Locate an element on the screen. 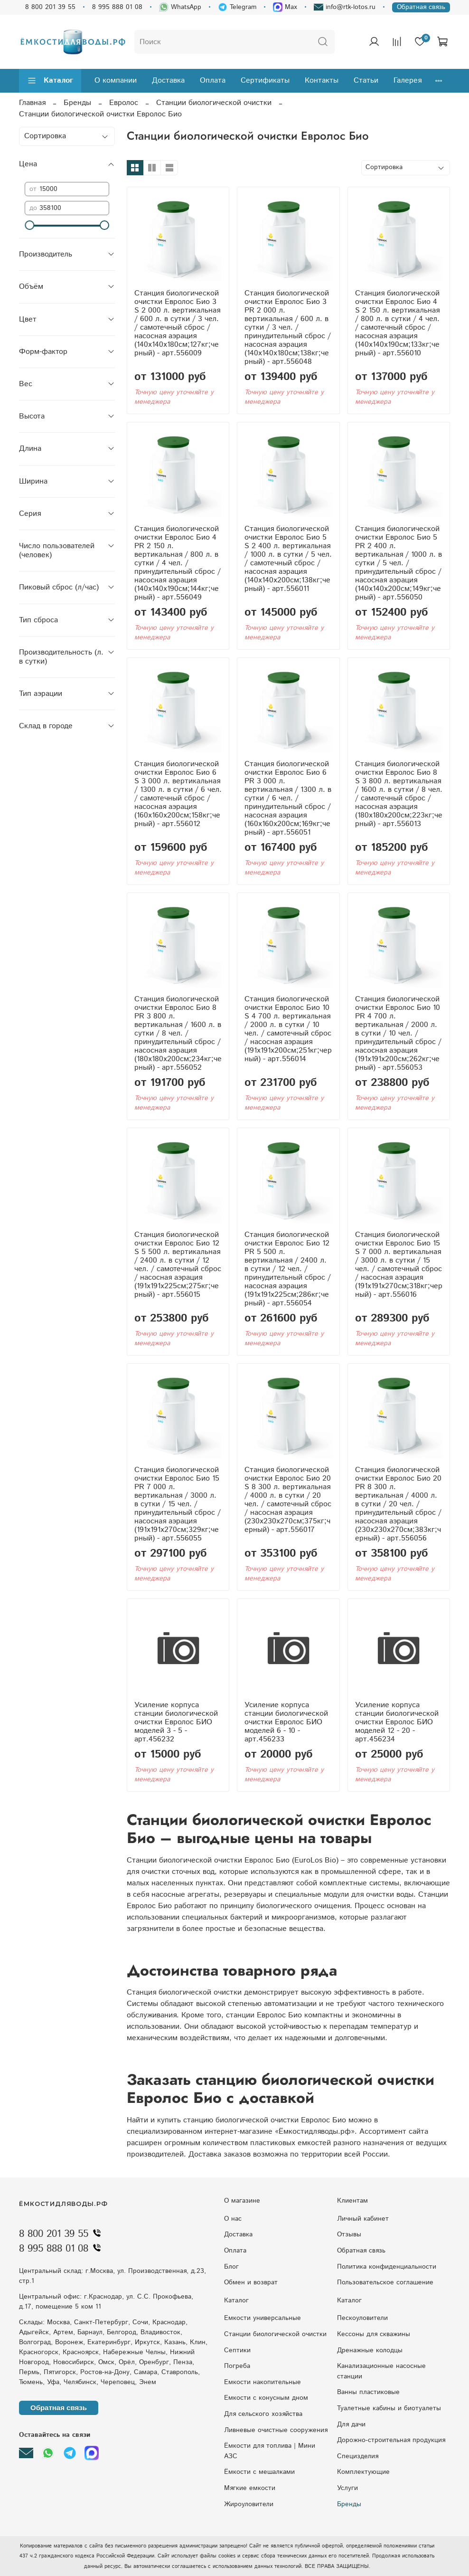 The height and width of the screenshot is (2576, 469). Контакты is located at coordinates (321, 80).